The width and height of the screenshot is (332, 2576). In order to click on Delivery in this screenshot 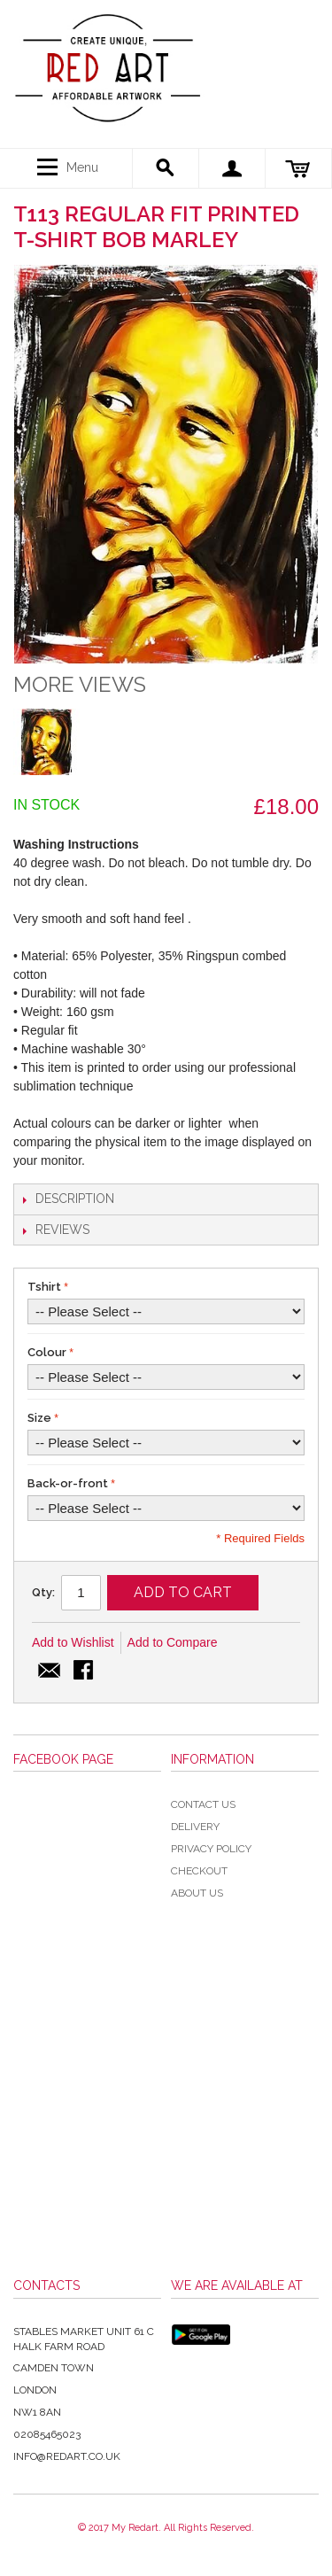, I will do `click(195, 1826)`.